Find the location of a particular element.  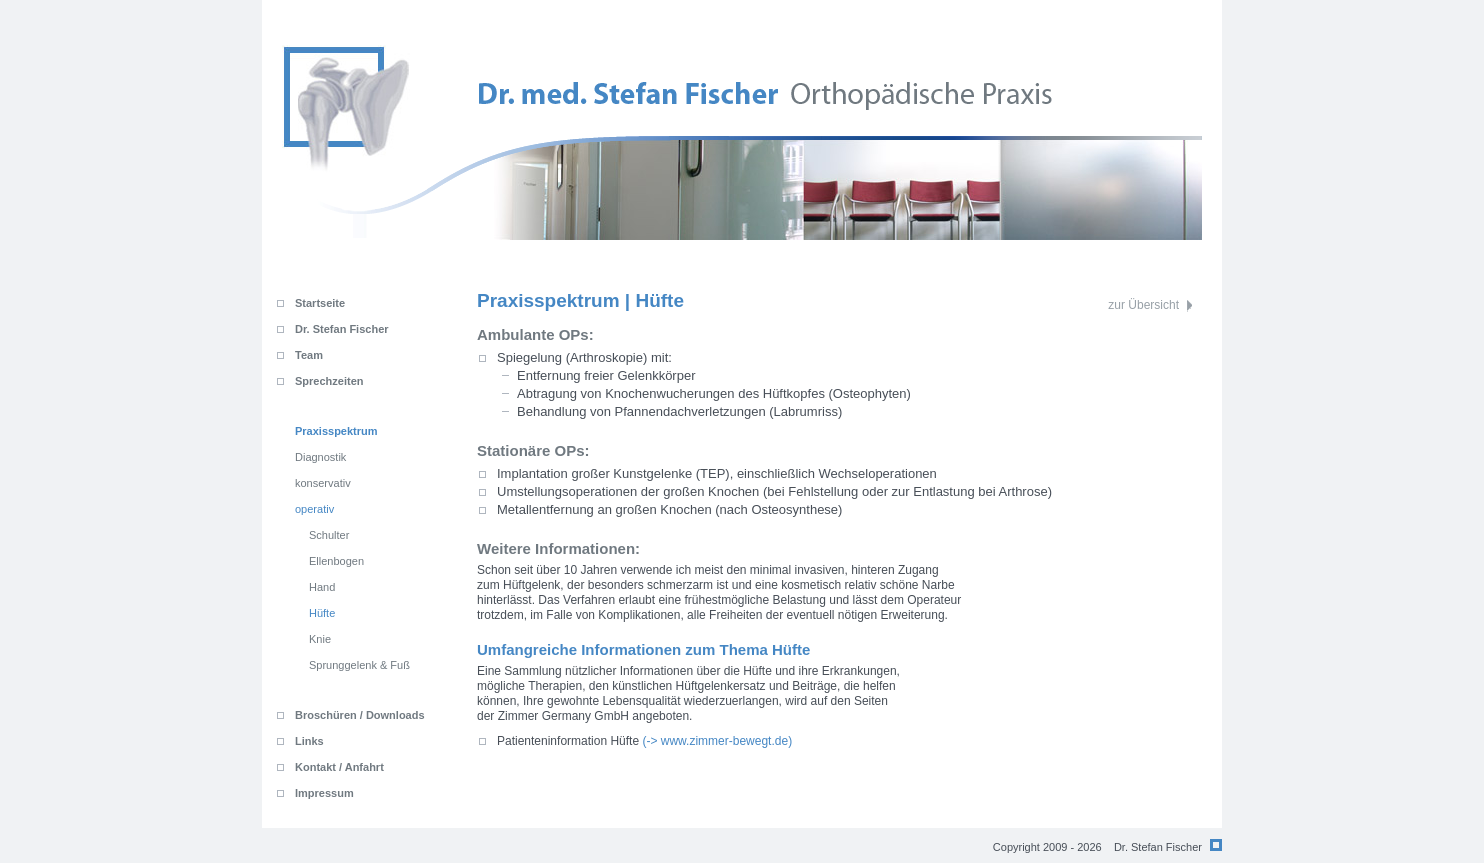

(-> www.zimmer-bewegt.de) is located at coordinates (644, 741).